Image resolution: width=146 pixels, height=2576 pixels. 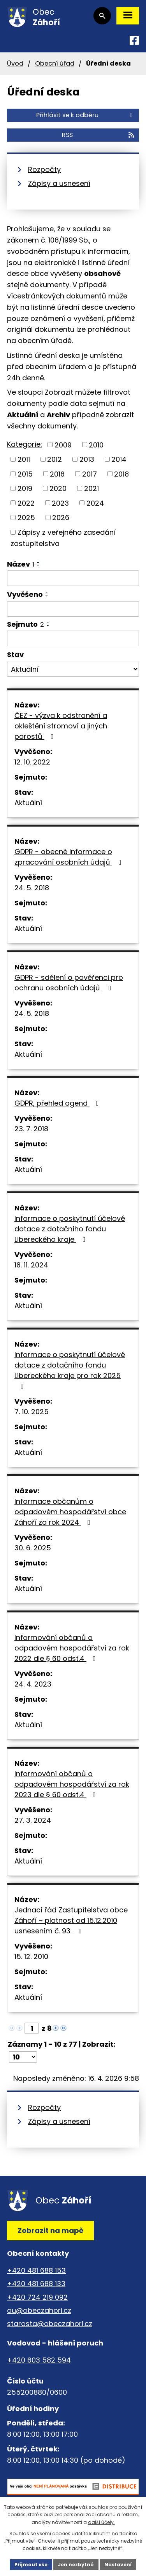 I want to click on 2010, so click(x=96, y=444).